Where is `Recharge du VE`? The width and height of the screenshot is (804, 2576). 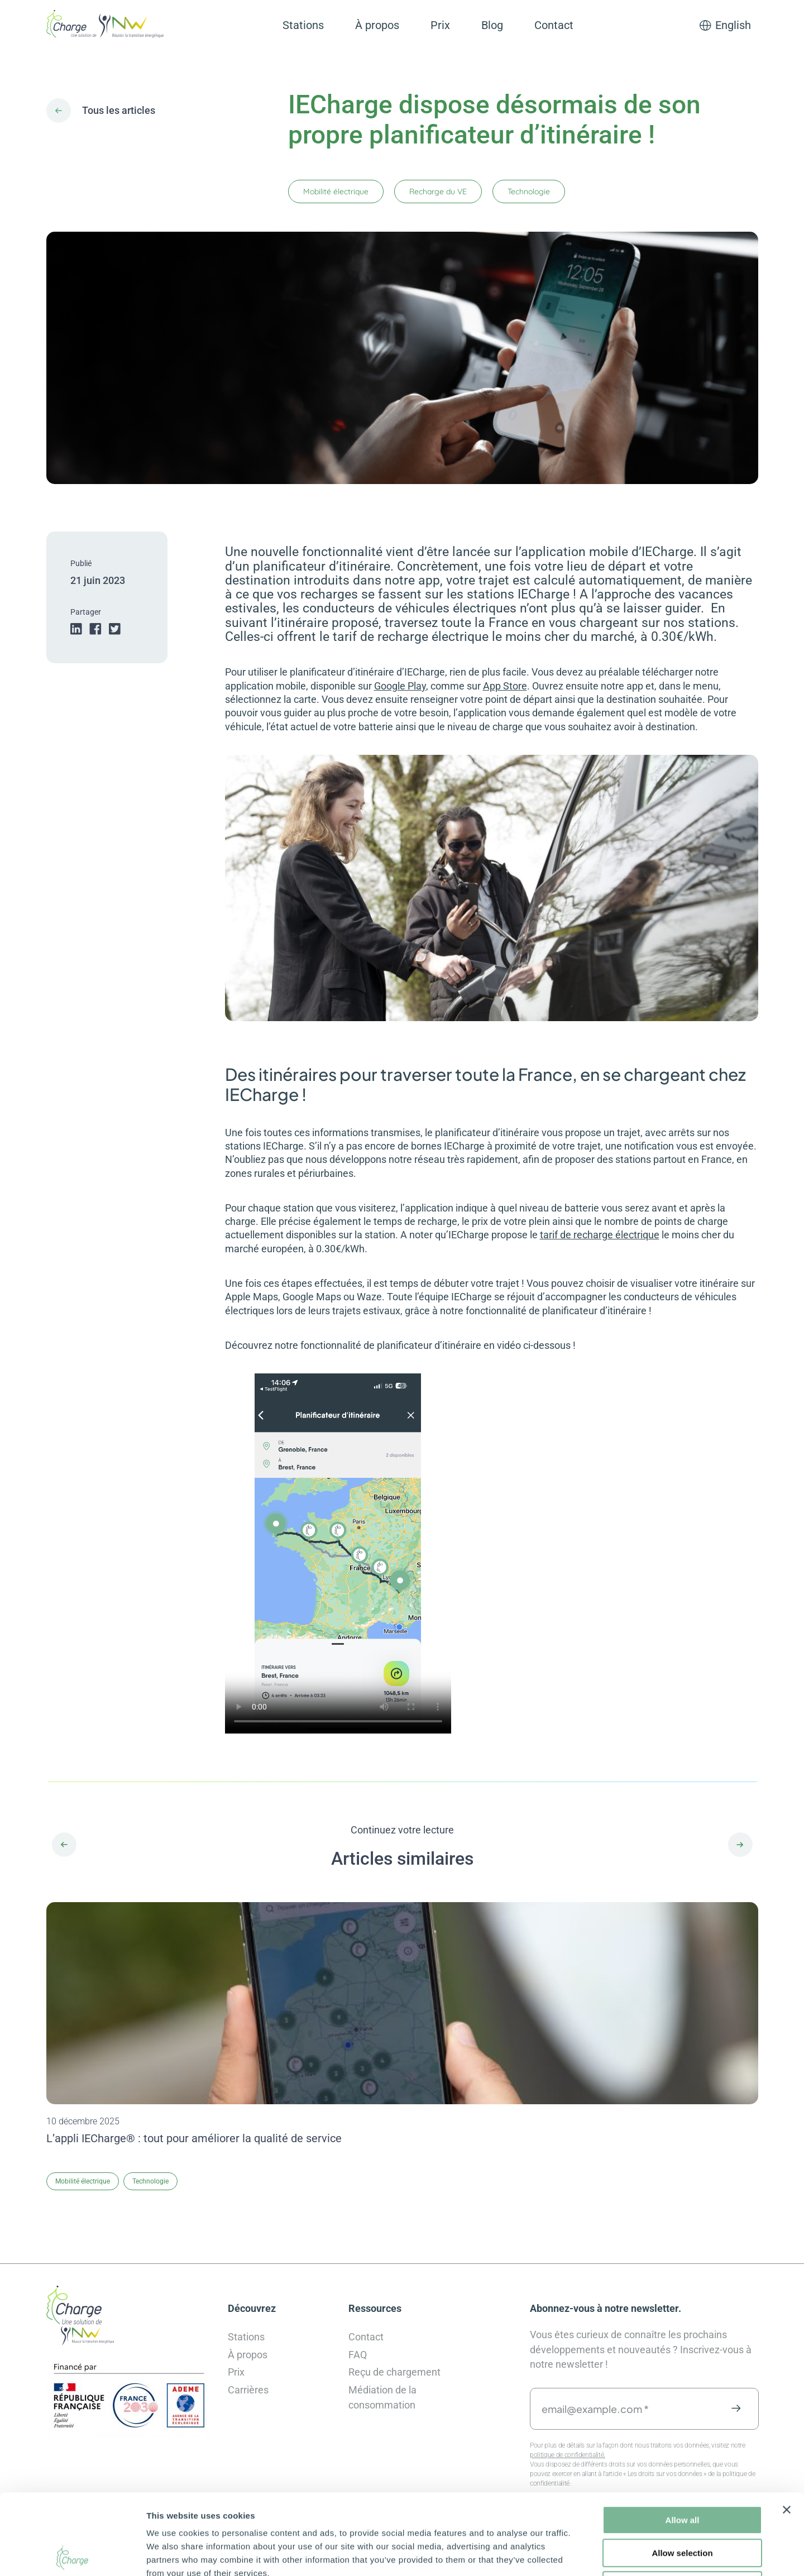 Recharge du VE is located at coordinates (438, 191).